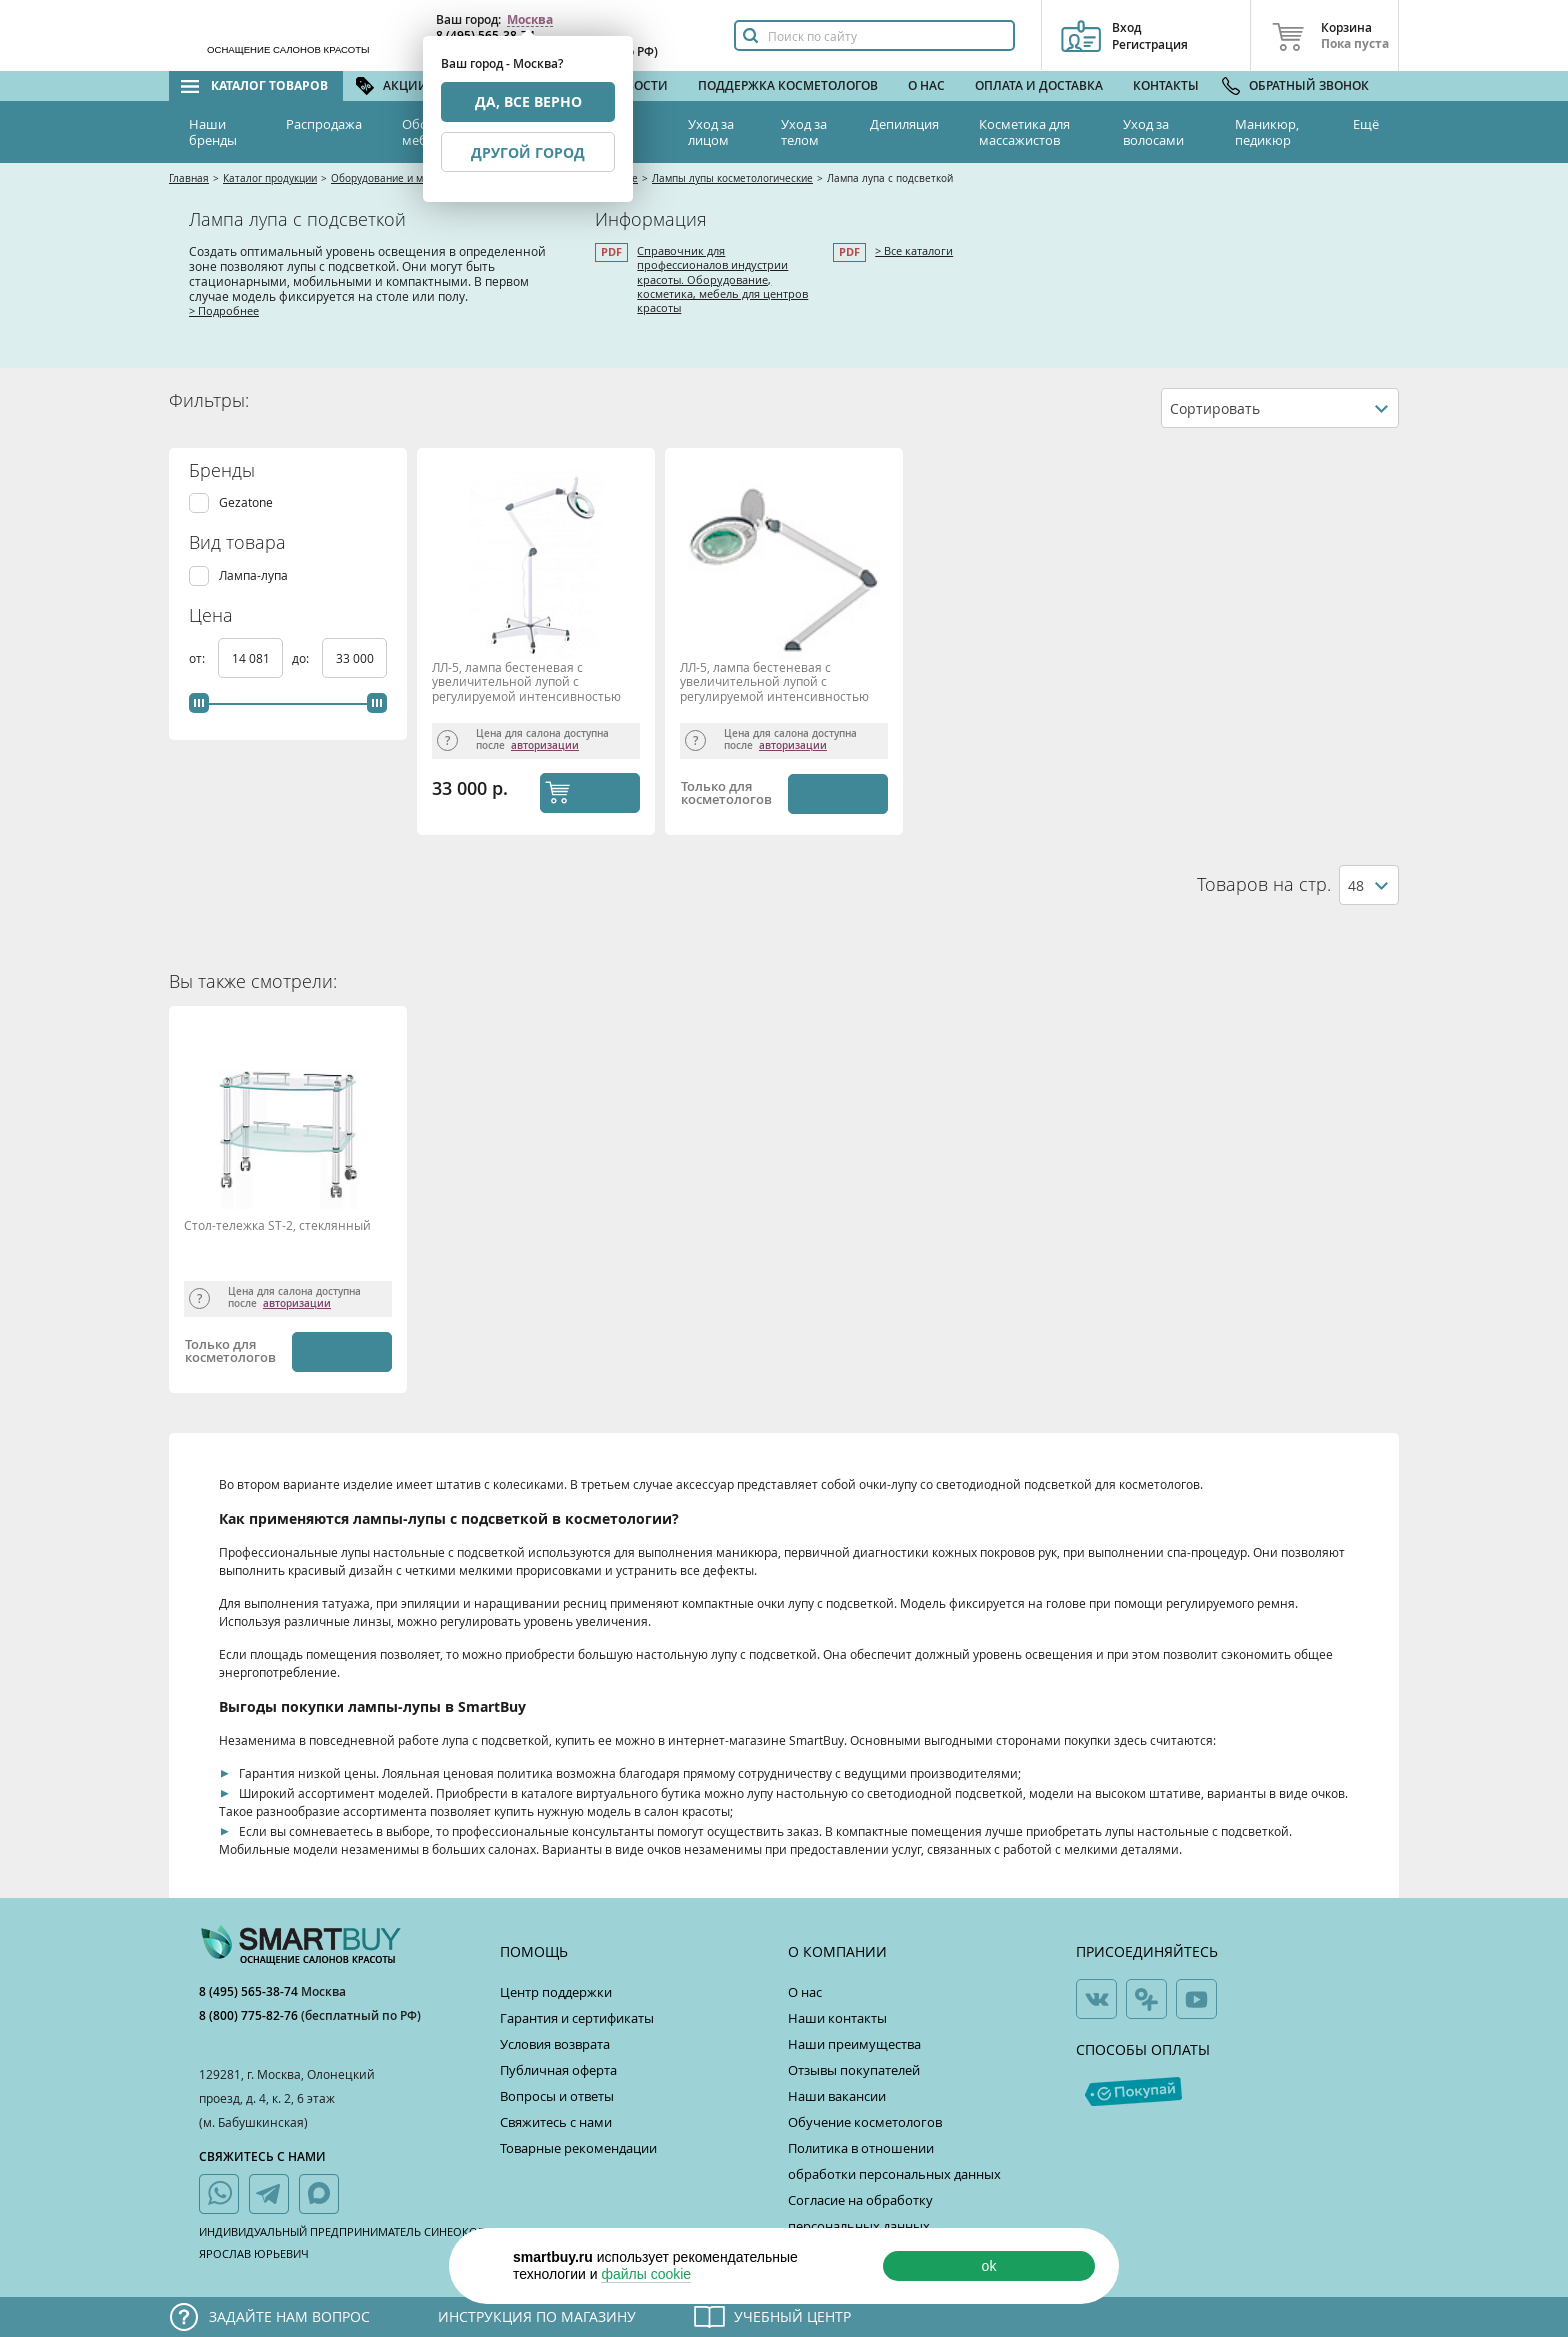  Describe the element at coordinates (1264, 884) in the screenshot. I see `Товаров на стр.` at that location.